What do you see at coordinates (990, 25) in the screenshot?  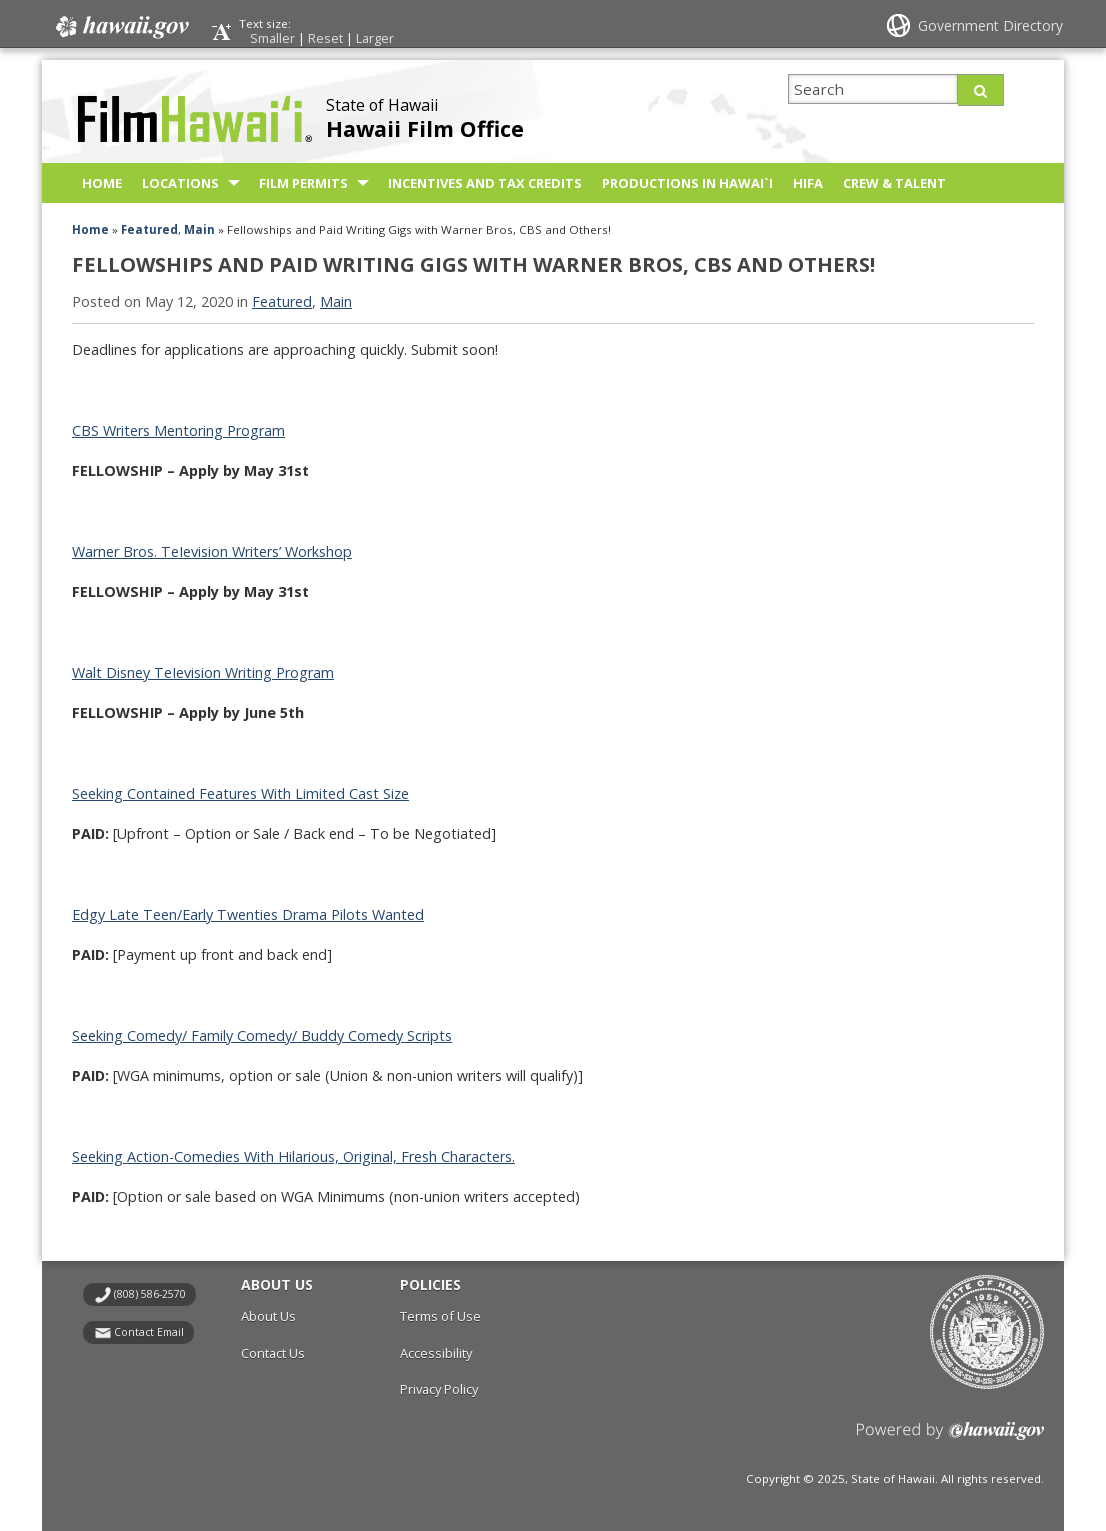 I see `Government Directory` at bounding box center [990, 25].